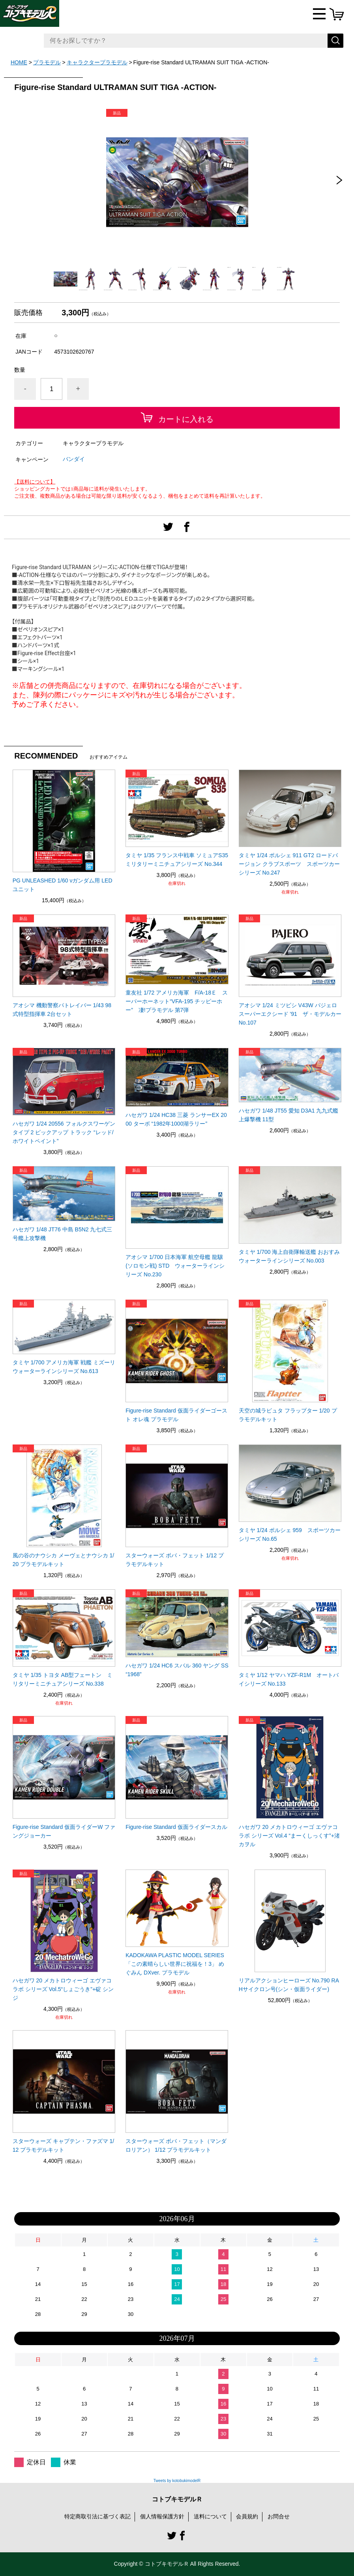 The image size is (354, 2576). I want to click on KADOKAWA PLASTIC MODEL SERIES 「この素晴らしい世界に祝福を！3」 めぐみん DXver. プラモデル, so click(174, 1964).